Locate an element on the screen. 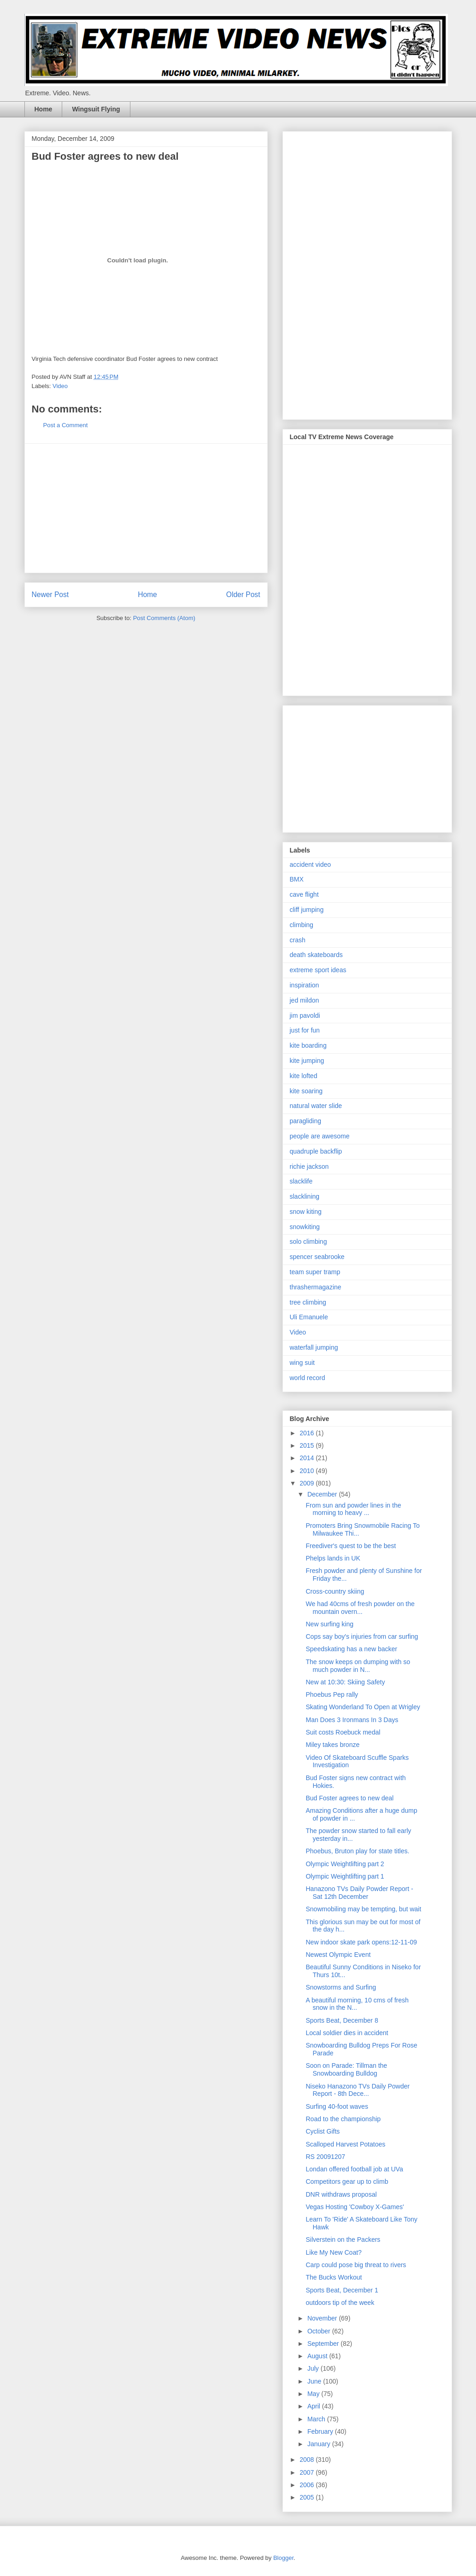 The image size is (476, 2576). natural water slide is located at coordinates (316, 1105).